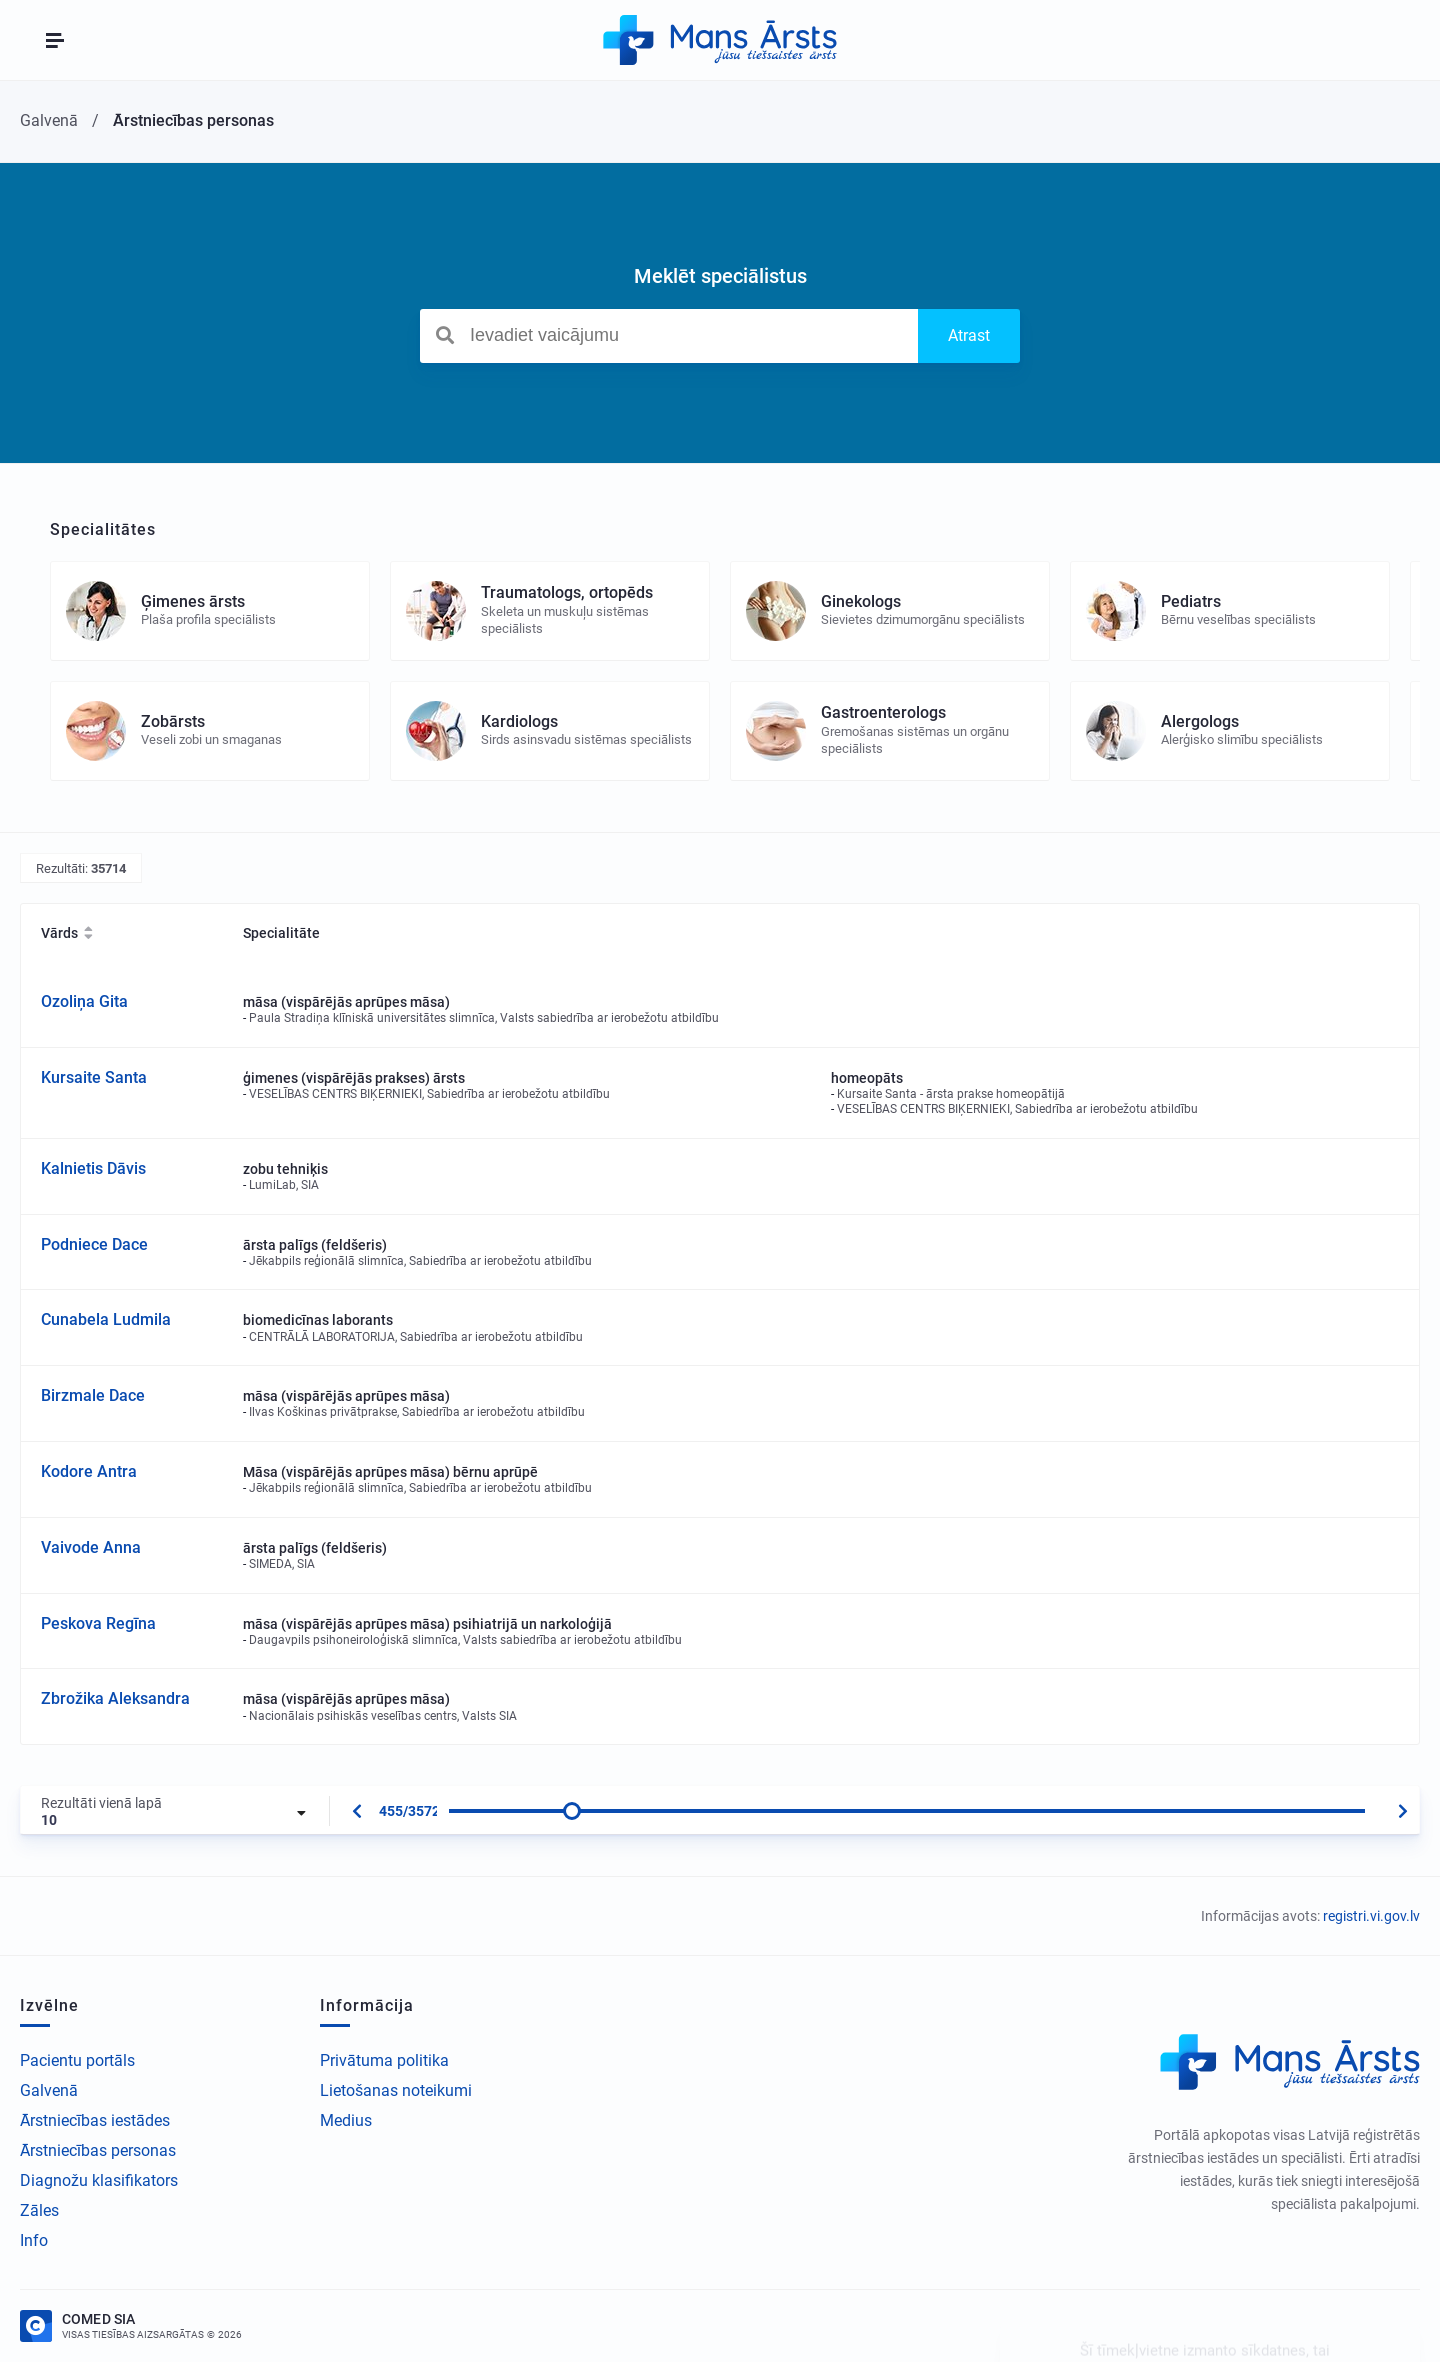  Describe the element at coordinates (39, 2210) in the screenshot. I see `Zāles` at that location.